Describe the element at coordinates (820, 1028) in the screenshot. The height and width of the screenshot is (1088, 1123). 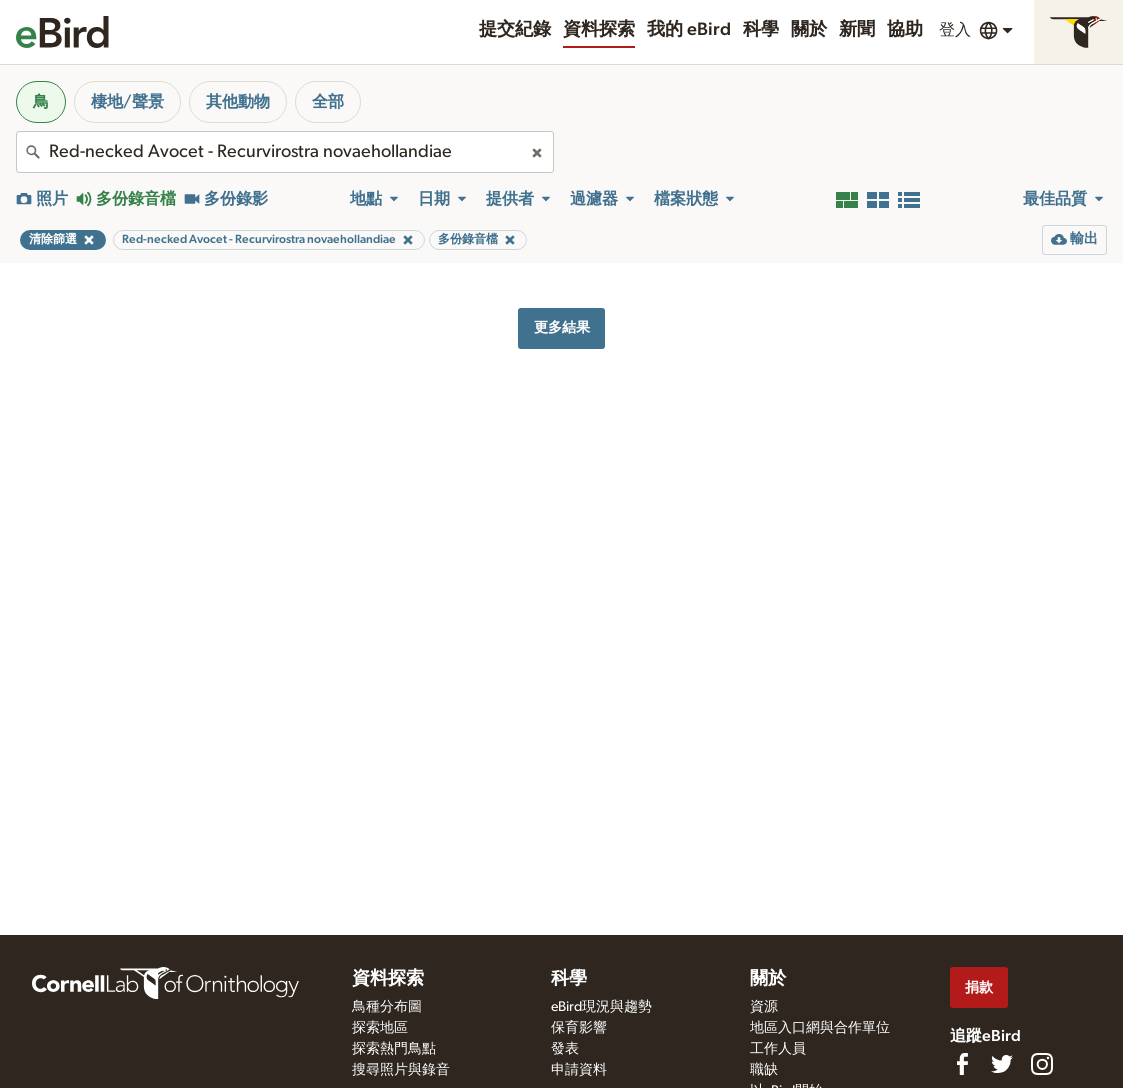
I see `地區入口網與合作單位` at that location.